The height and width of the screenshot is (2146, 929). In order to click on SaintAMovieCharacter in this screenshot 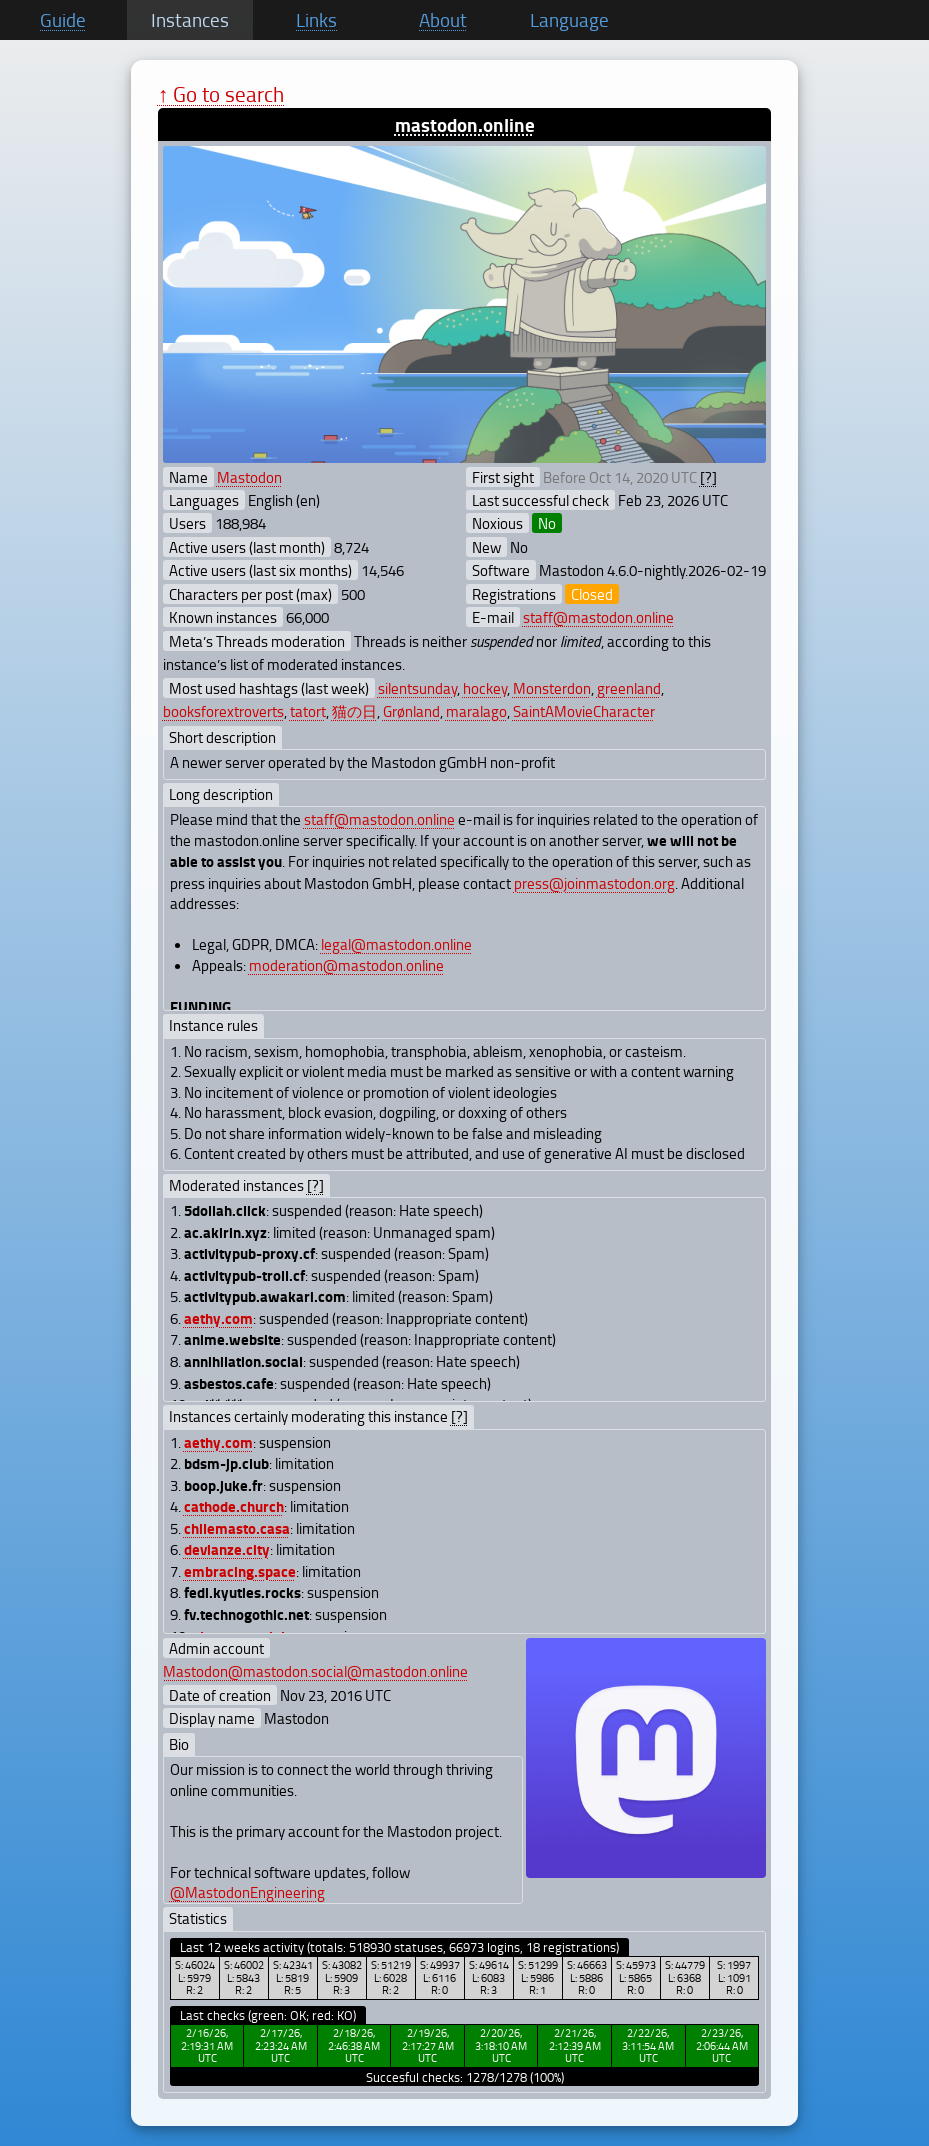, I will do `click(584, 711)`.